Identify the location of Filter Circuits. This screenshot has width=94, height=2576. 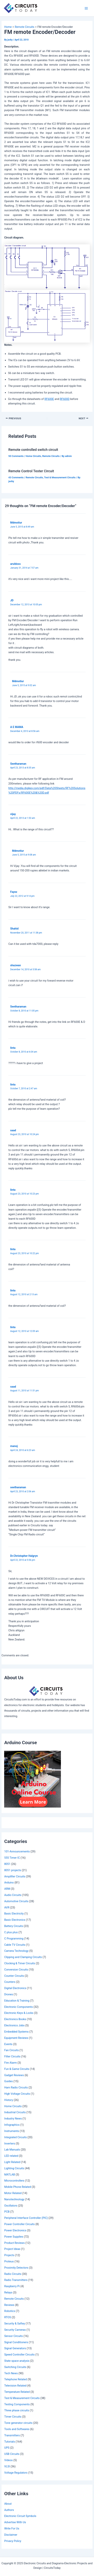
(12, 2056).